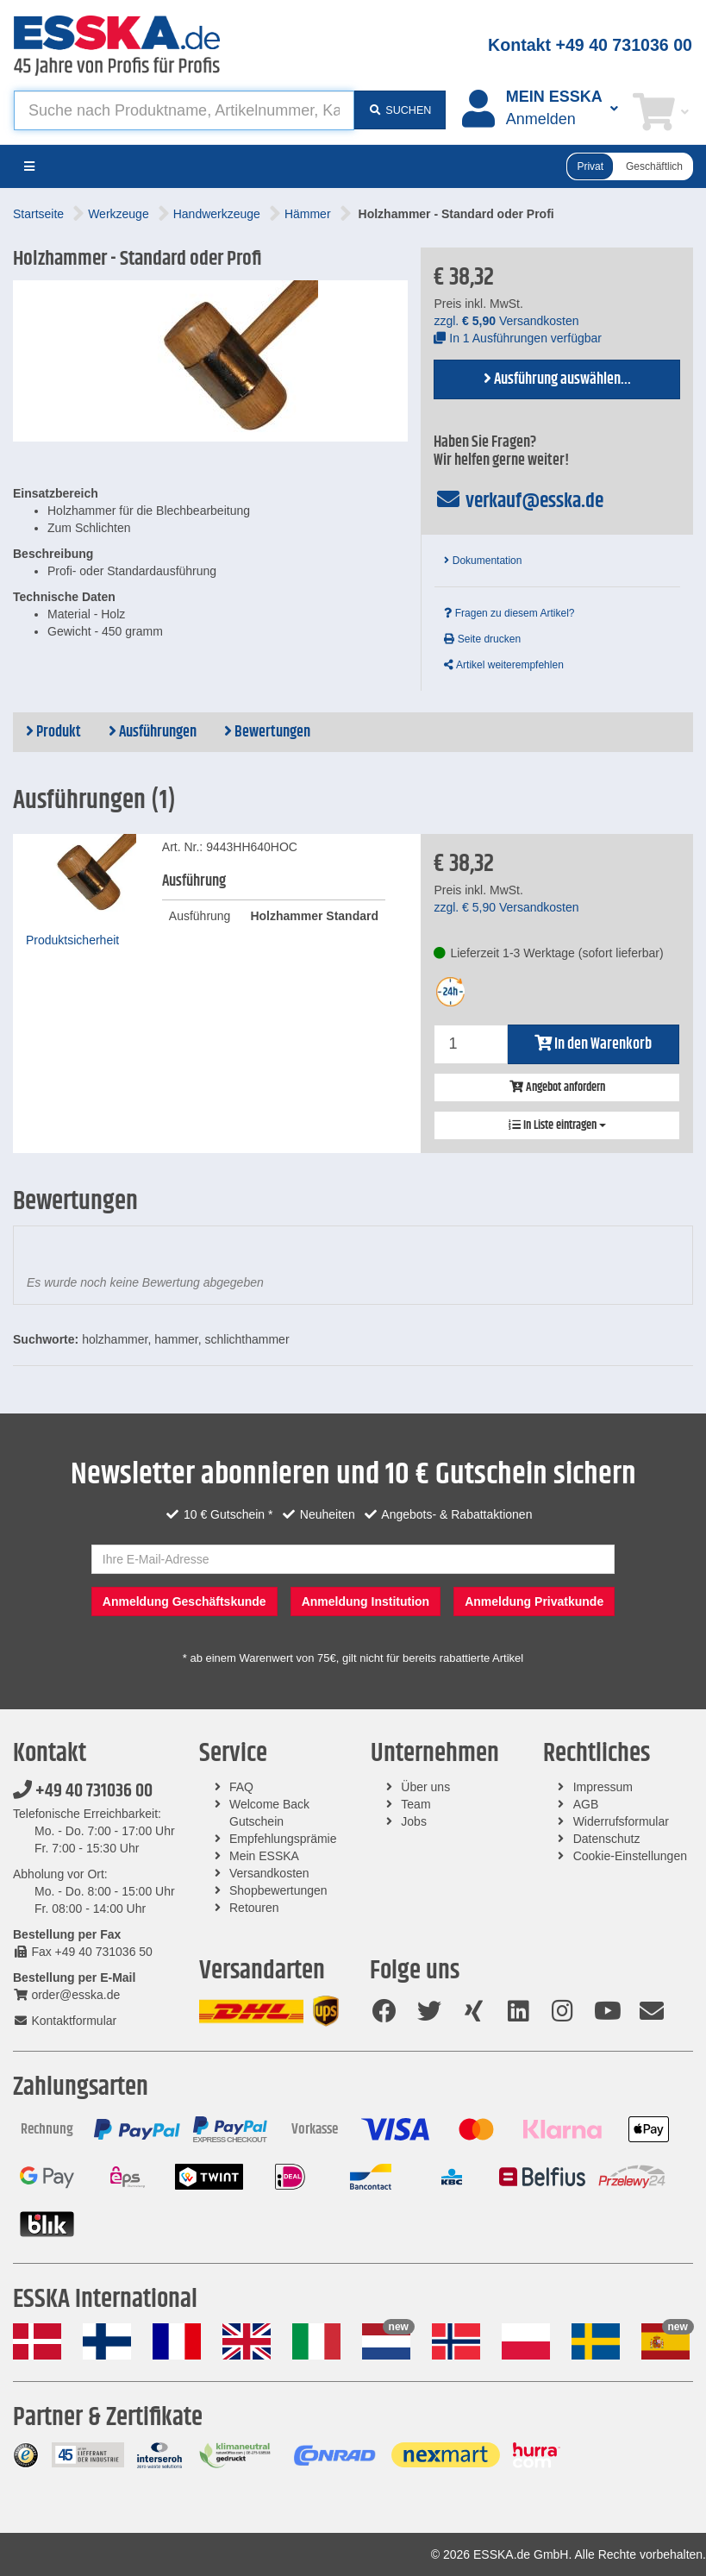 This screenshot has height=2576, width=706. What do you see at coordinates (506, 321) in the screenshot?
I see `zzgl. Versandkosten` at bounding box center [506, 321].